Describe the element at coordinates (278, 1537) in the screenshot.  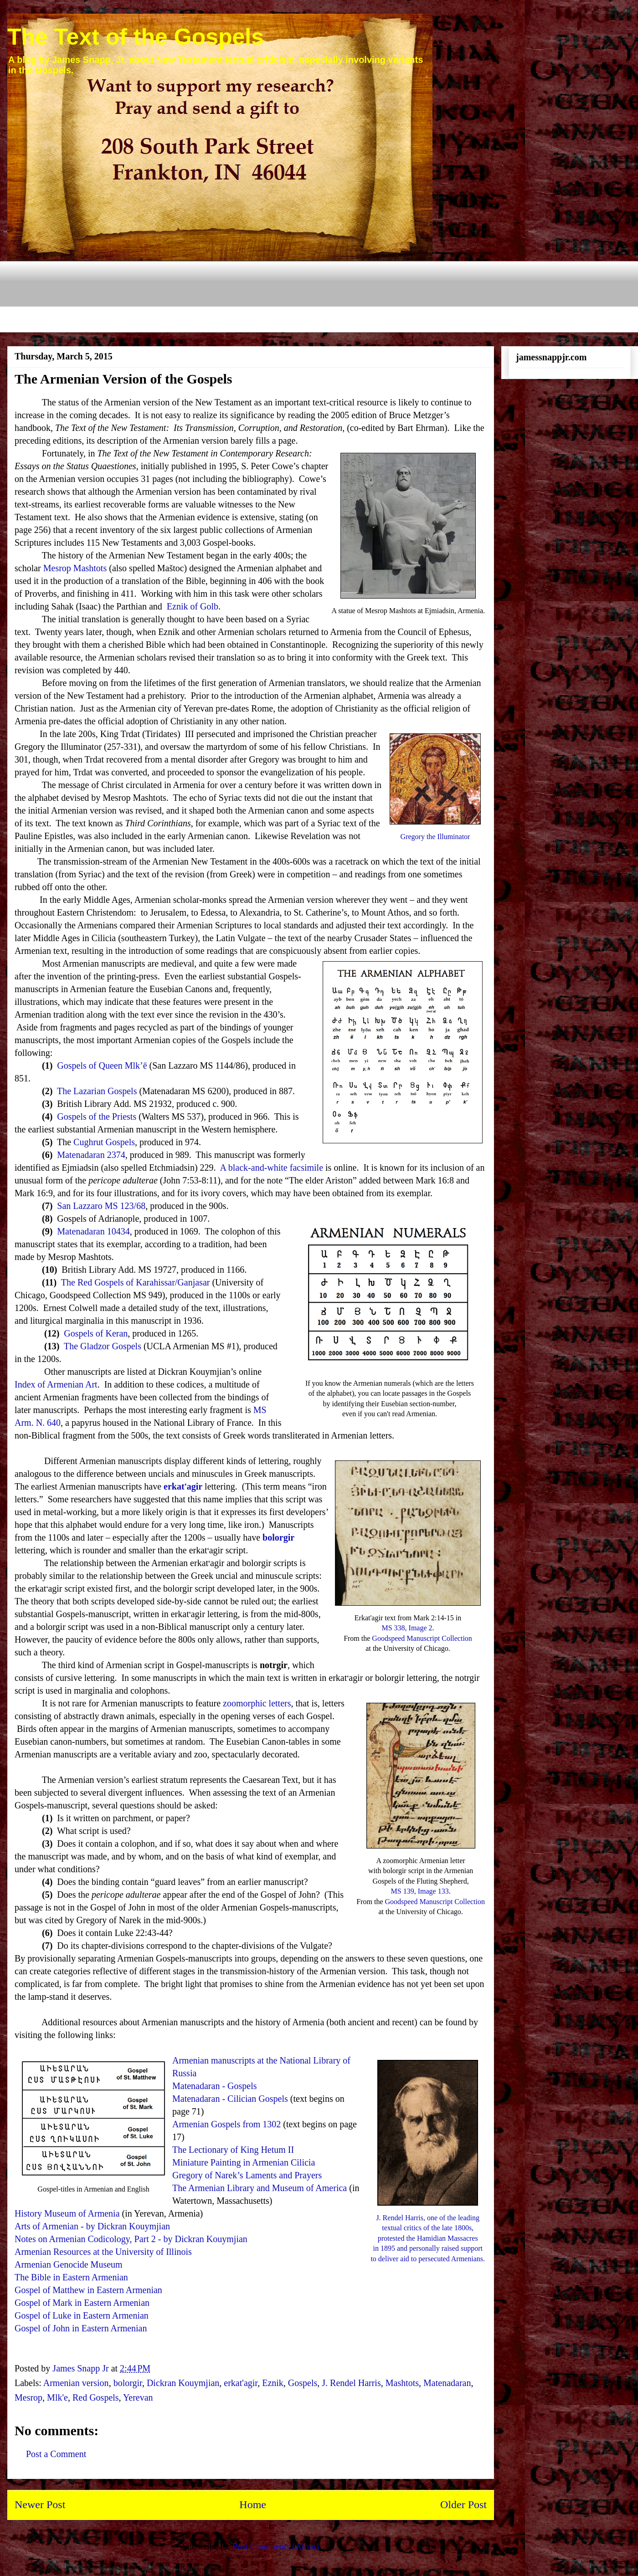
I see `bolorgir` at that location.